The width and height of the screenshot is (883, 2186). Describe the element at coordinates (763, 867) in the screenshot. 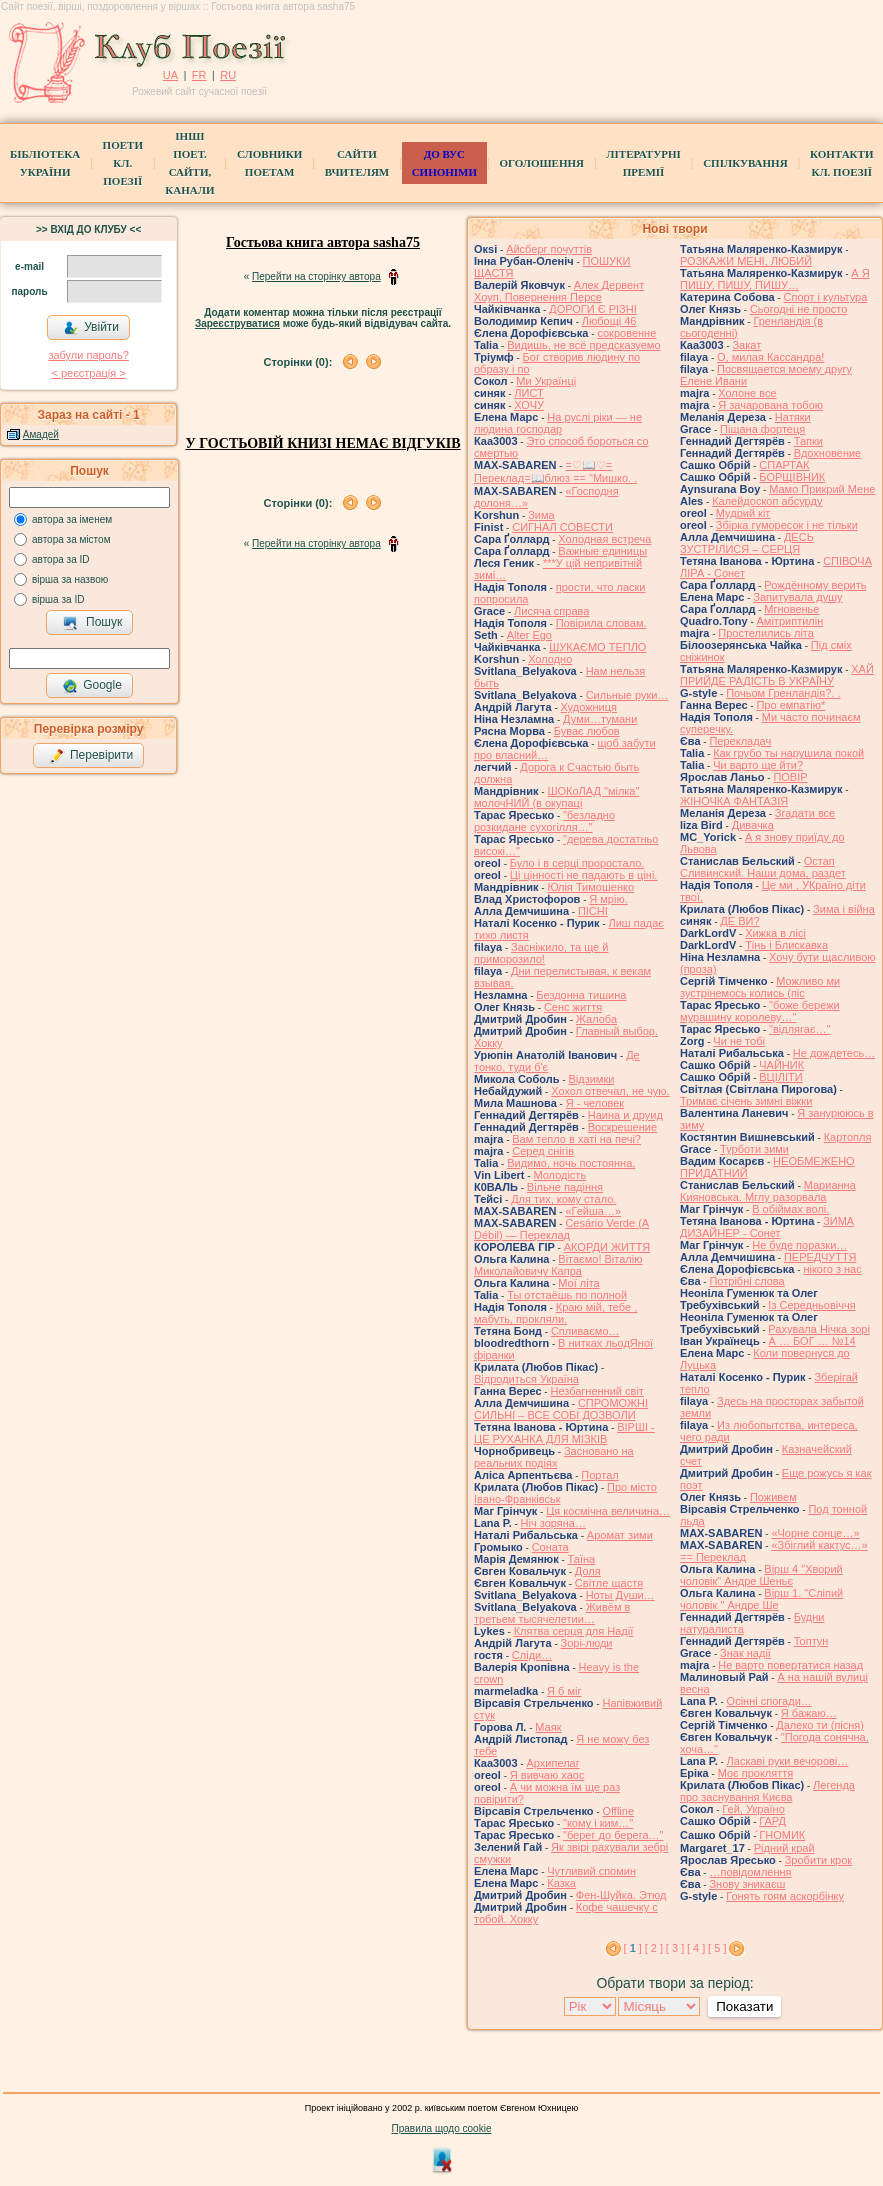

I see `Остап Сливинский. Наши дома, раздет` at that location.